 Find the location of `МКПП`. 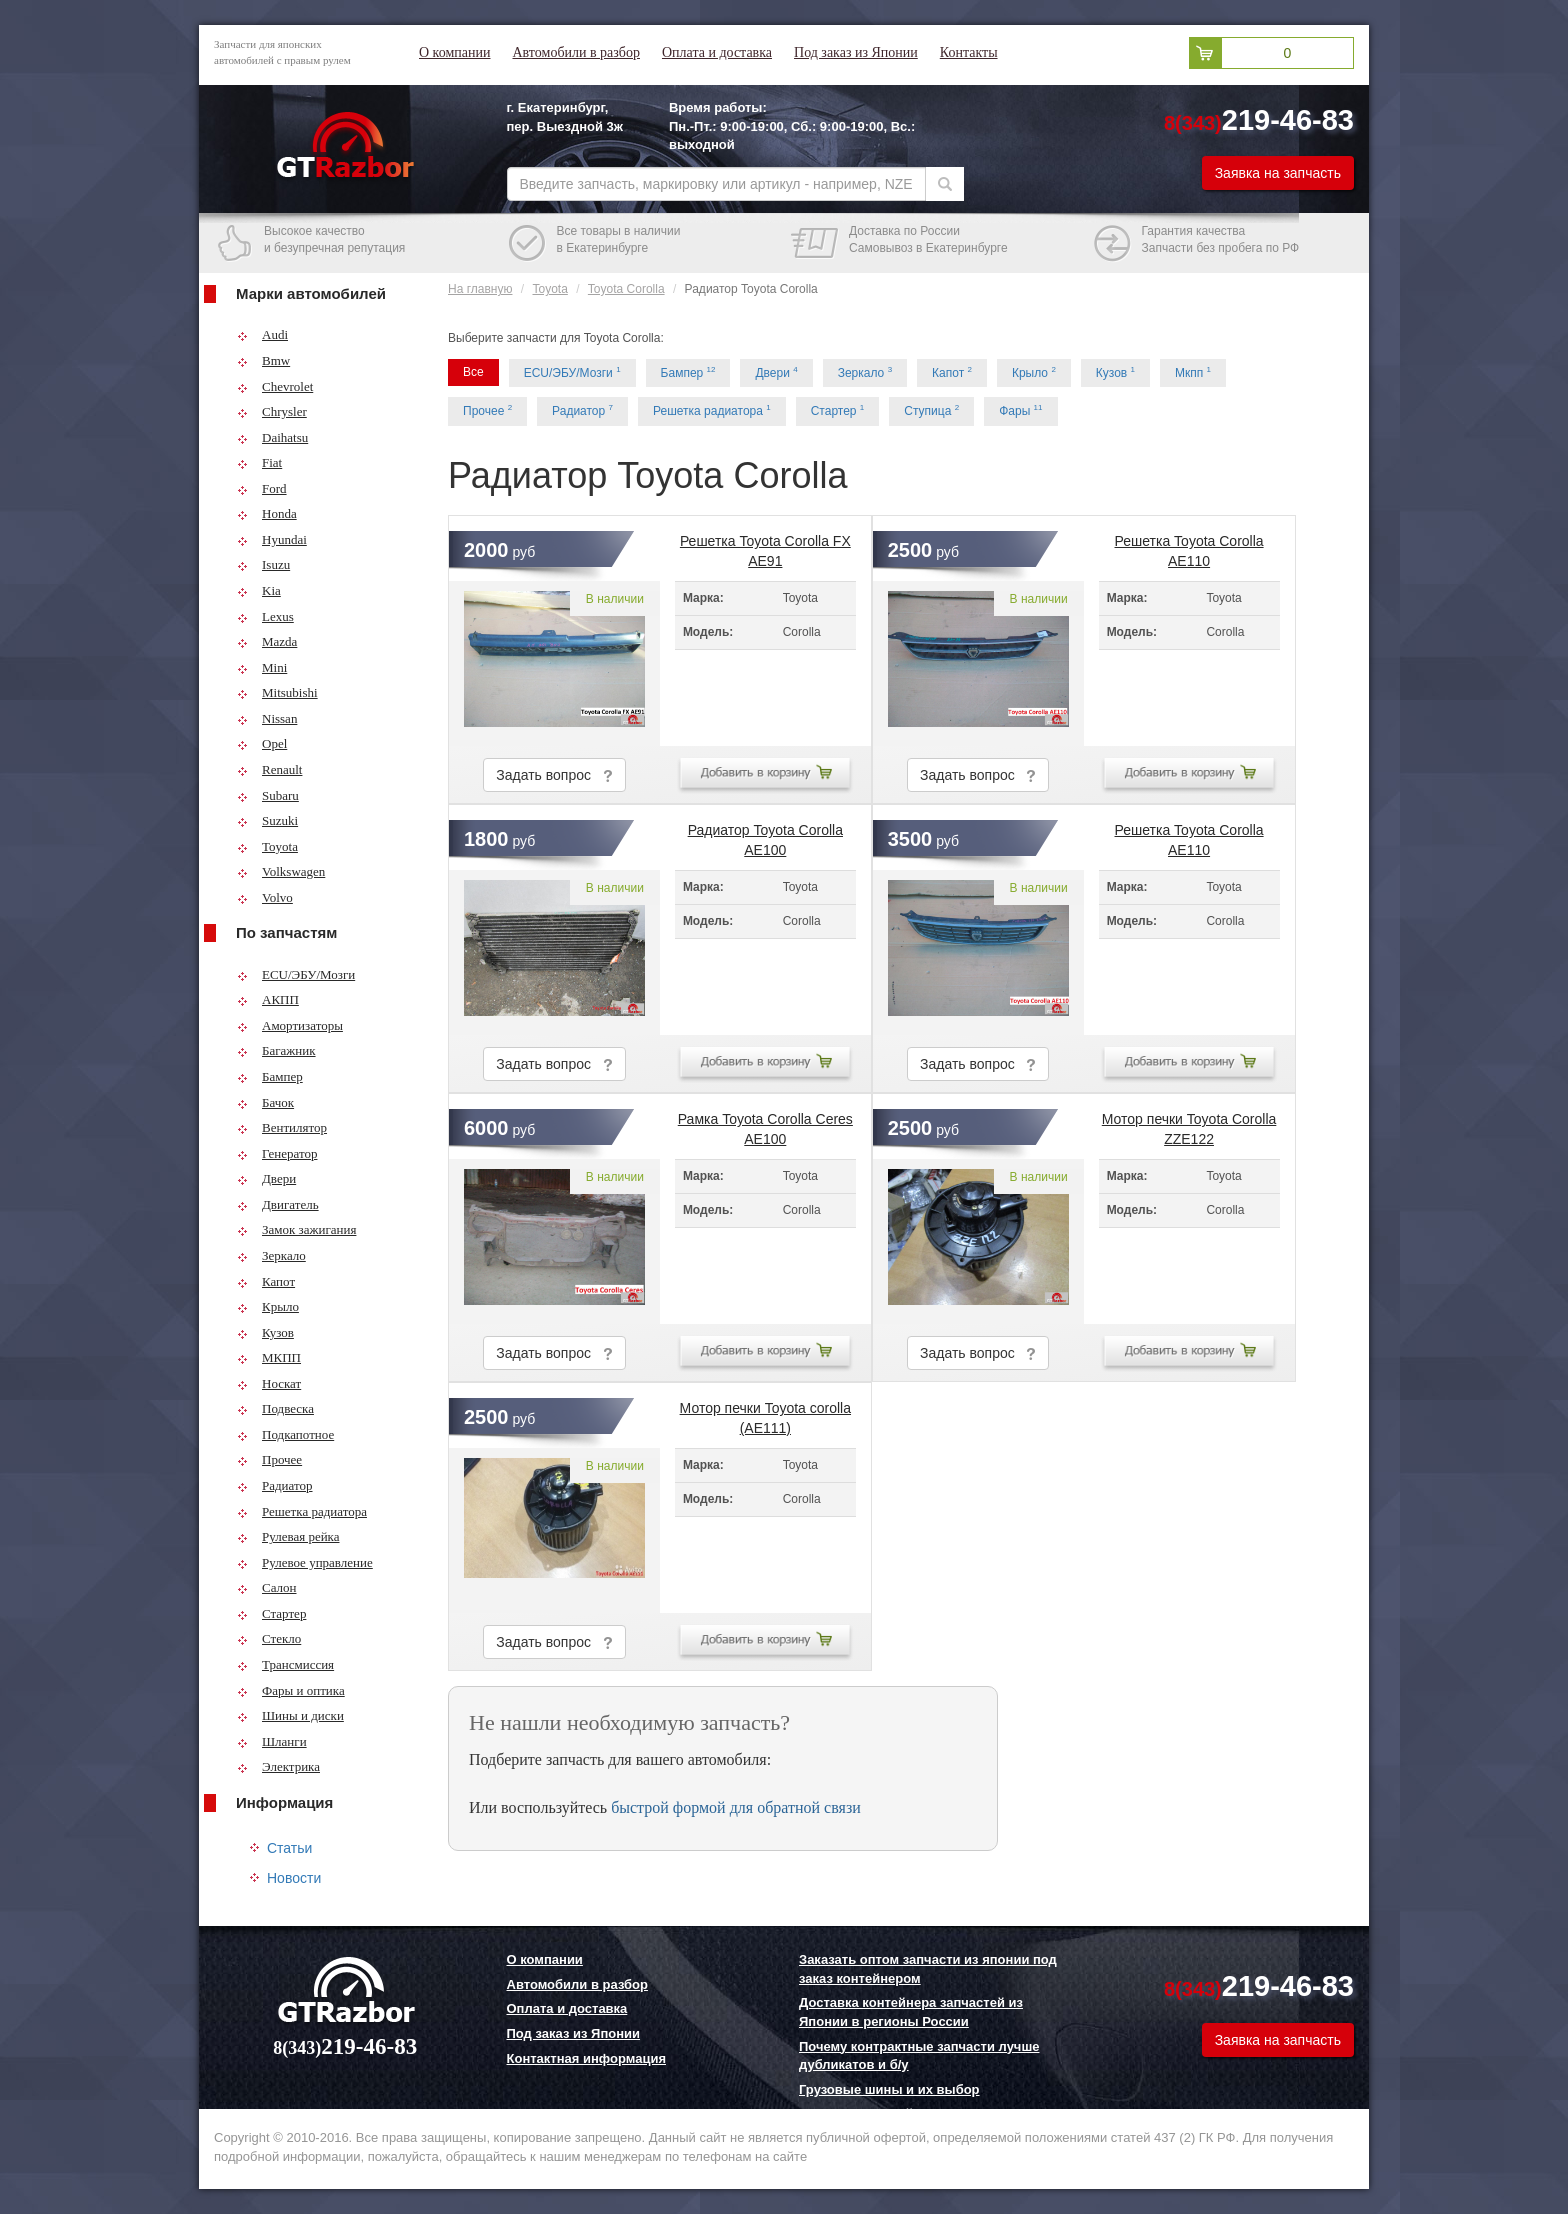

МКПП is located at coordinates (269, 1357).